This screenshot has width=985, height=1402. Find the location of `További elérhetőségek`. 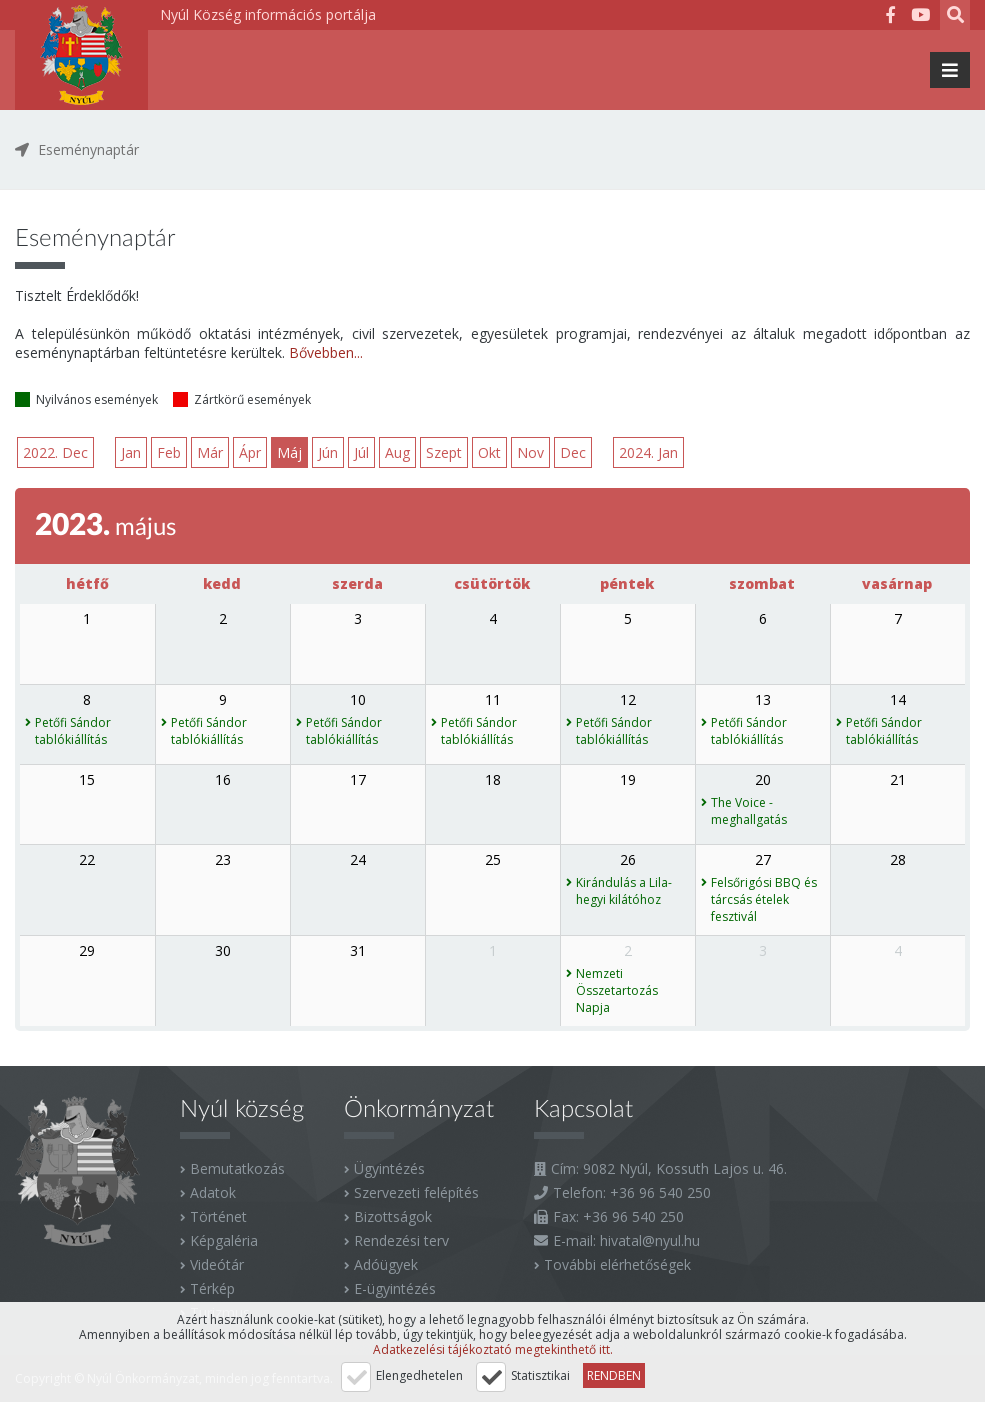

További elérhetőségek is located at coordinates (617, 1264).